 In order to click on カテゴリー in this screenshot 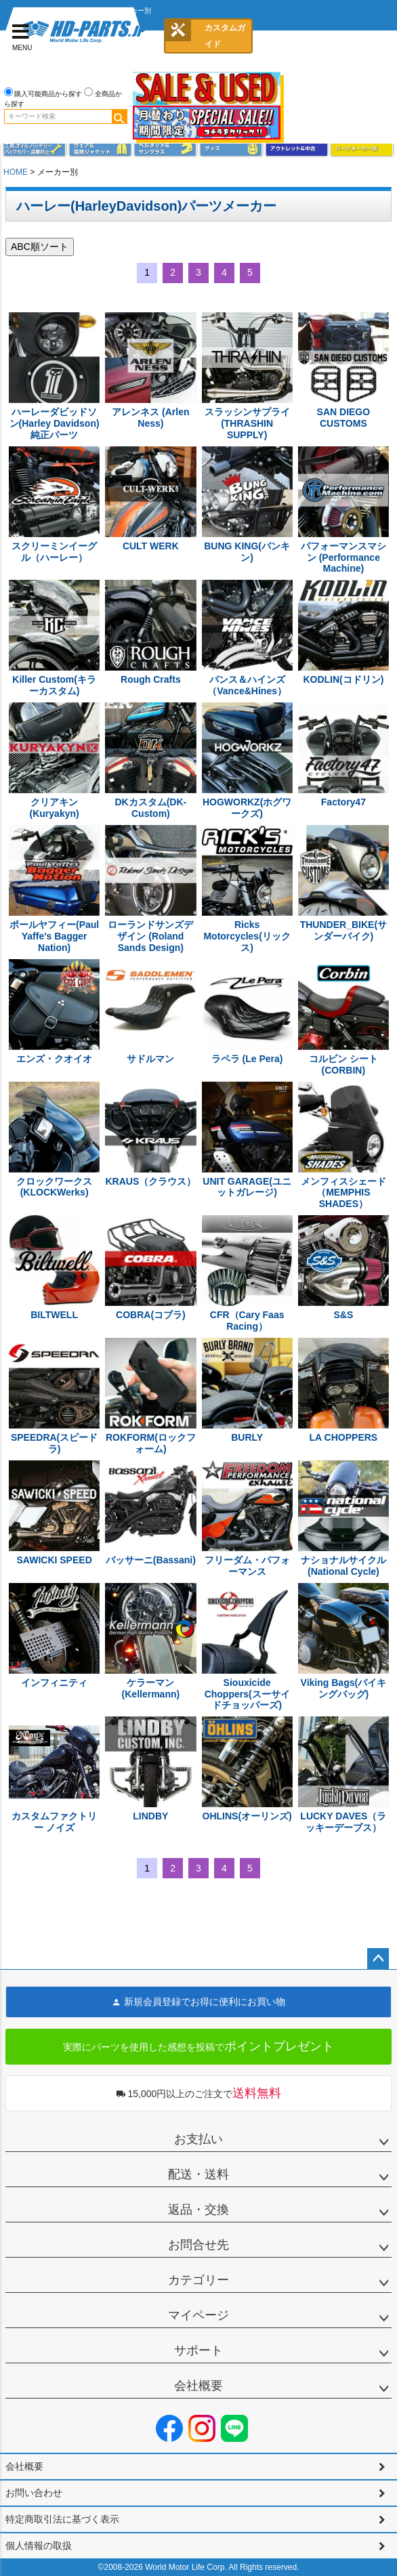, I will do `click(198, 2280)`.